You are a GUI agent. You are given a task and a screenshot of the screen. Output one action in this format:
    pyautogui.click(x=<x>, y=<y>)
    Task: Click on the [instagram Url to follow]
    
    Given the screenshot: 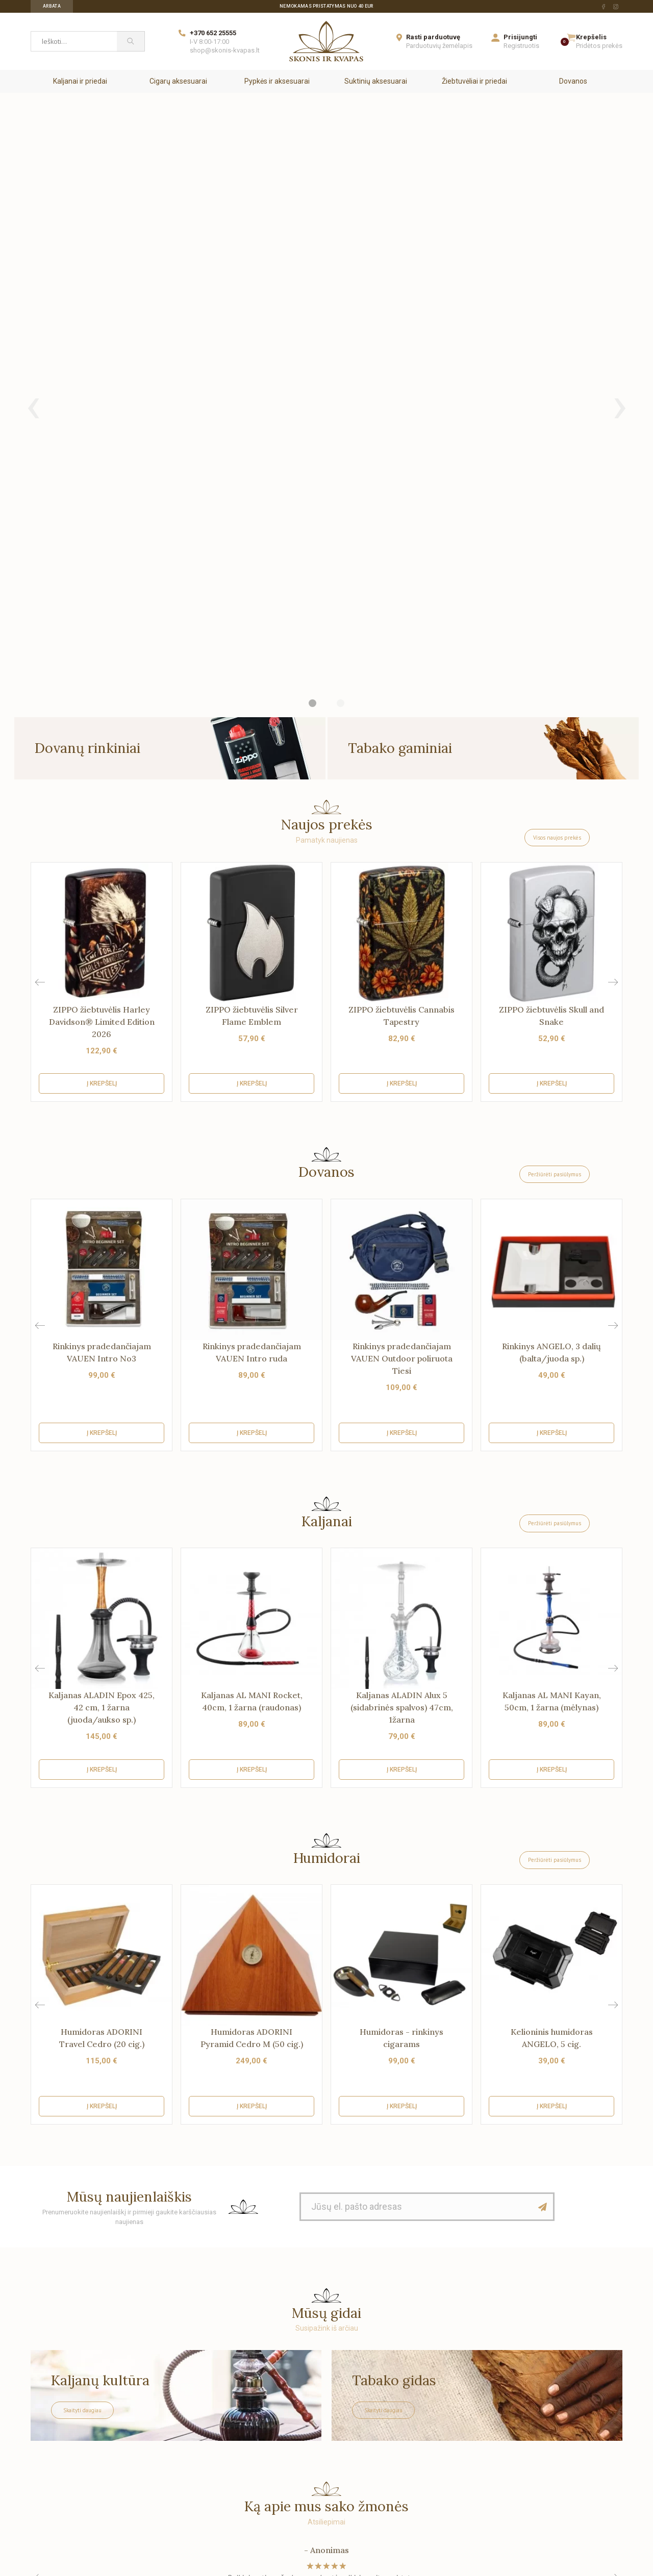 What is the action you would take?
    pyautogui.click(x=615, y=6)
    